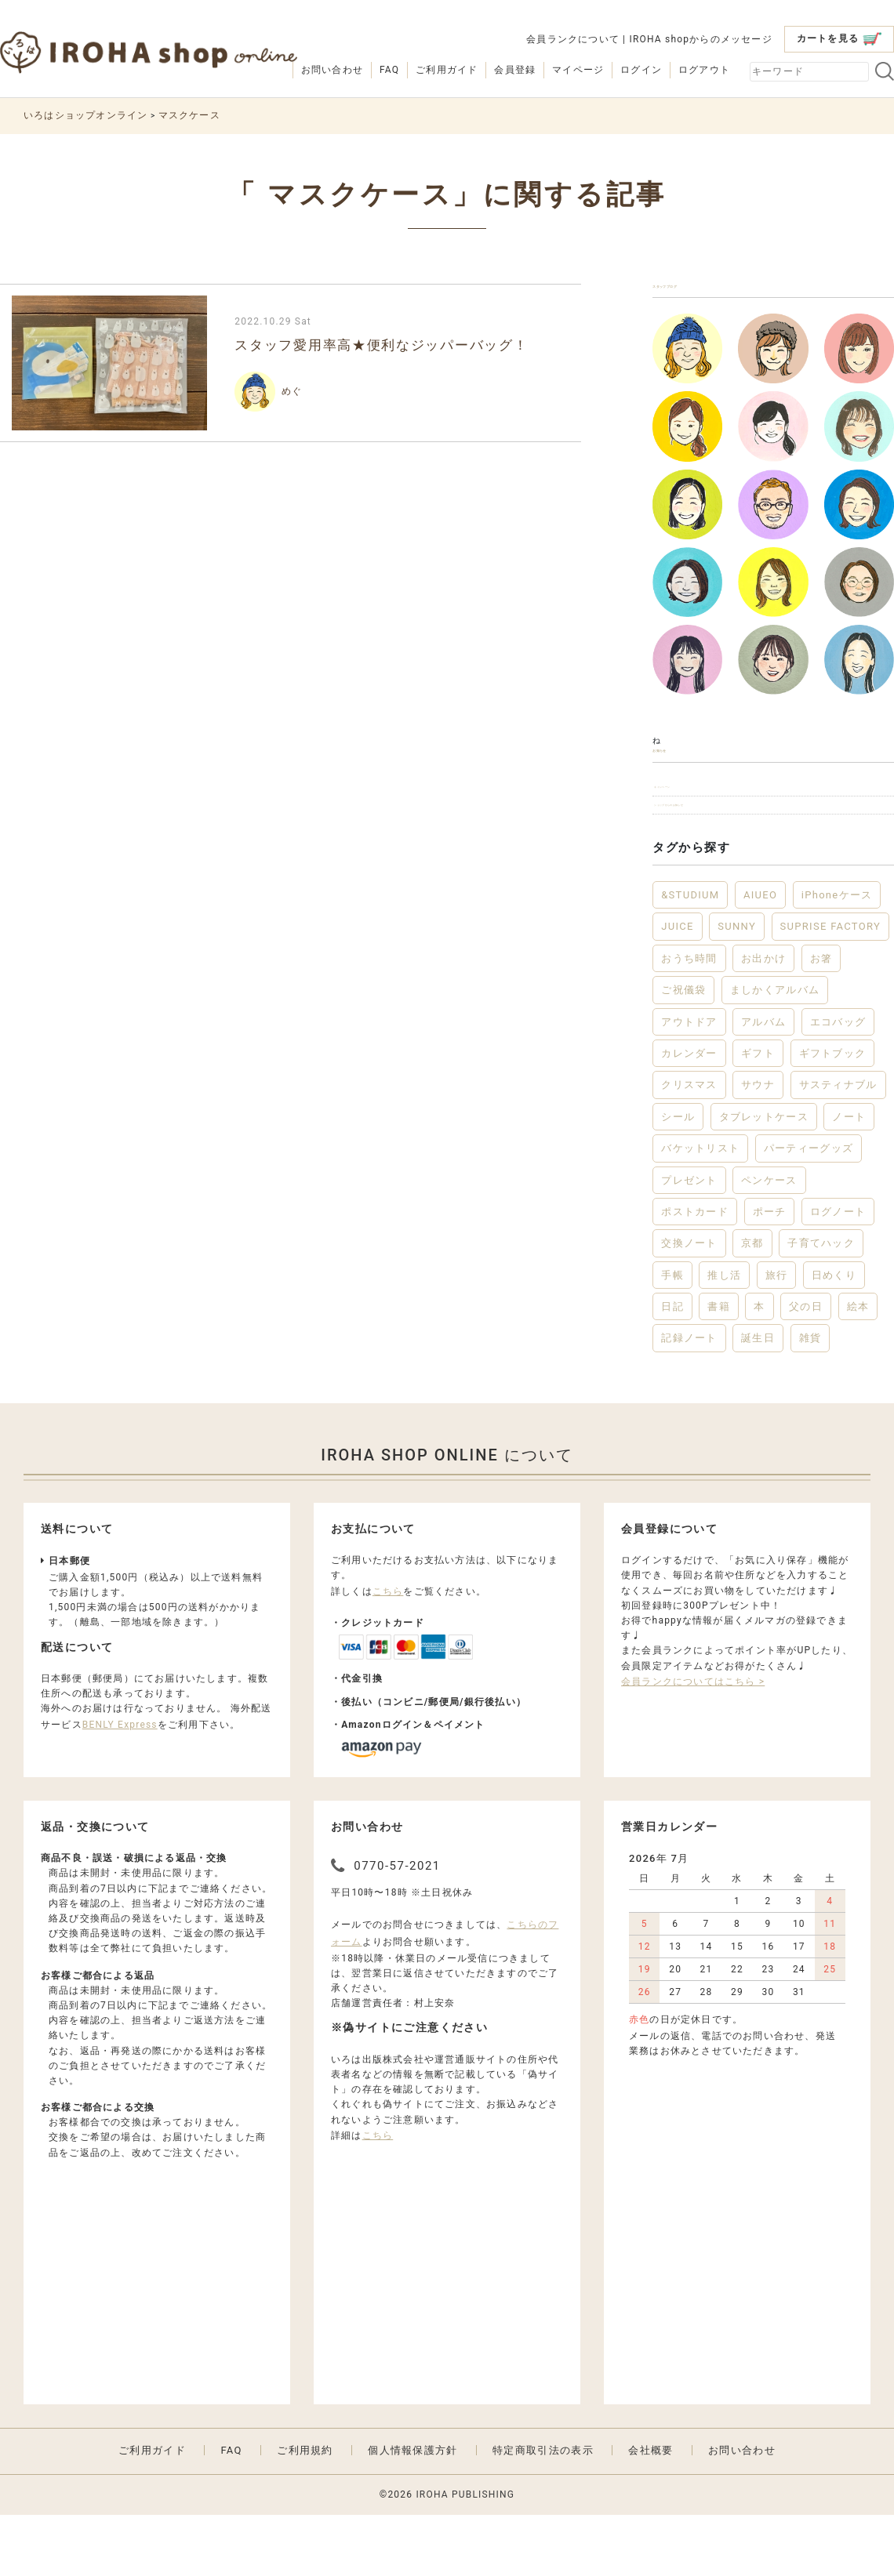 The width and height of the screenshot is (894, 2576). Describe the element at coordinates (573, 39) in the screenshot. I see `会員ランクについて` at that location.